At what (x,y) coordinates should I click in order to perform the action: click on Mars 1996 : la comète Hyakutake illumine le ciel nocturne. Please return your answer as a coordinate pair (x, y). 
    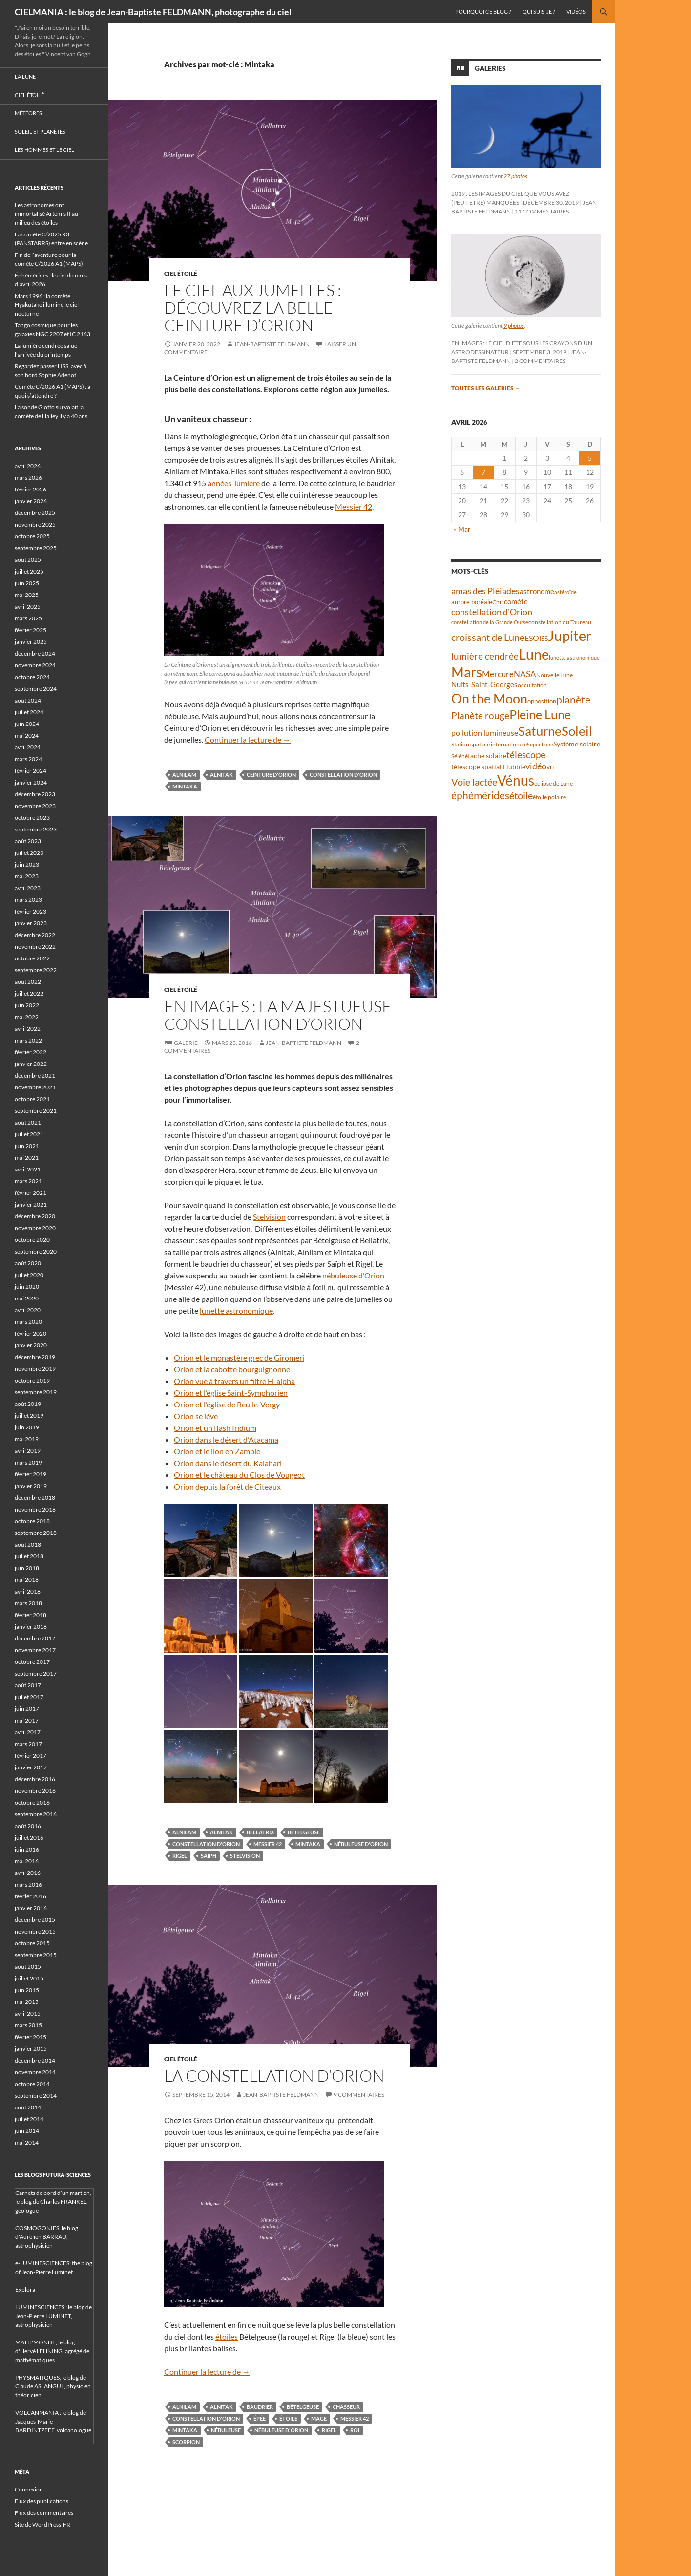
    Looking at the image, I should click on (47, 304).